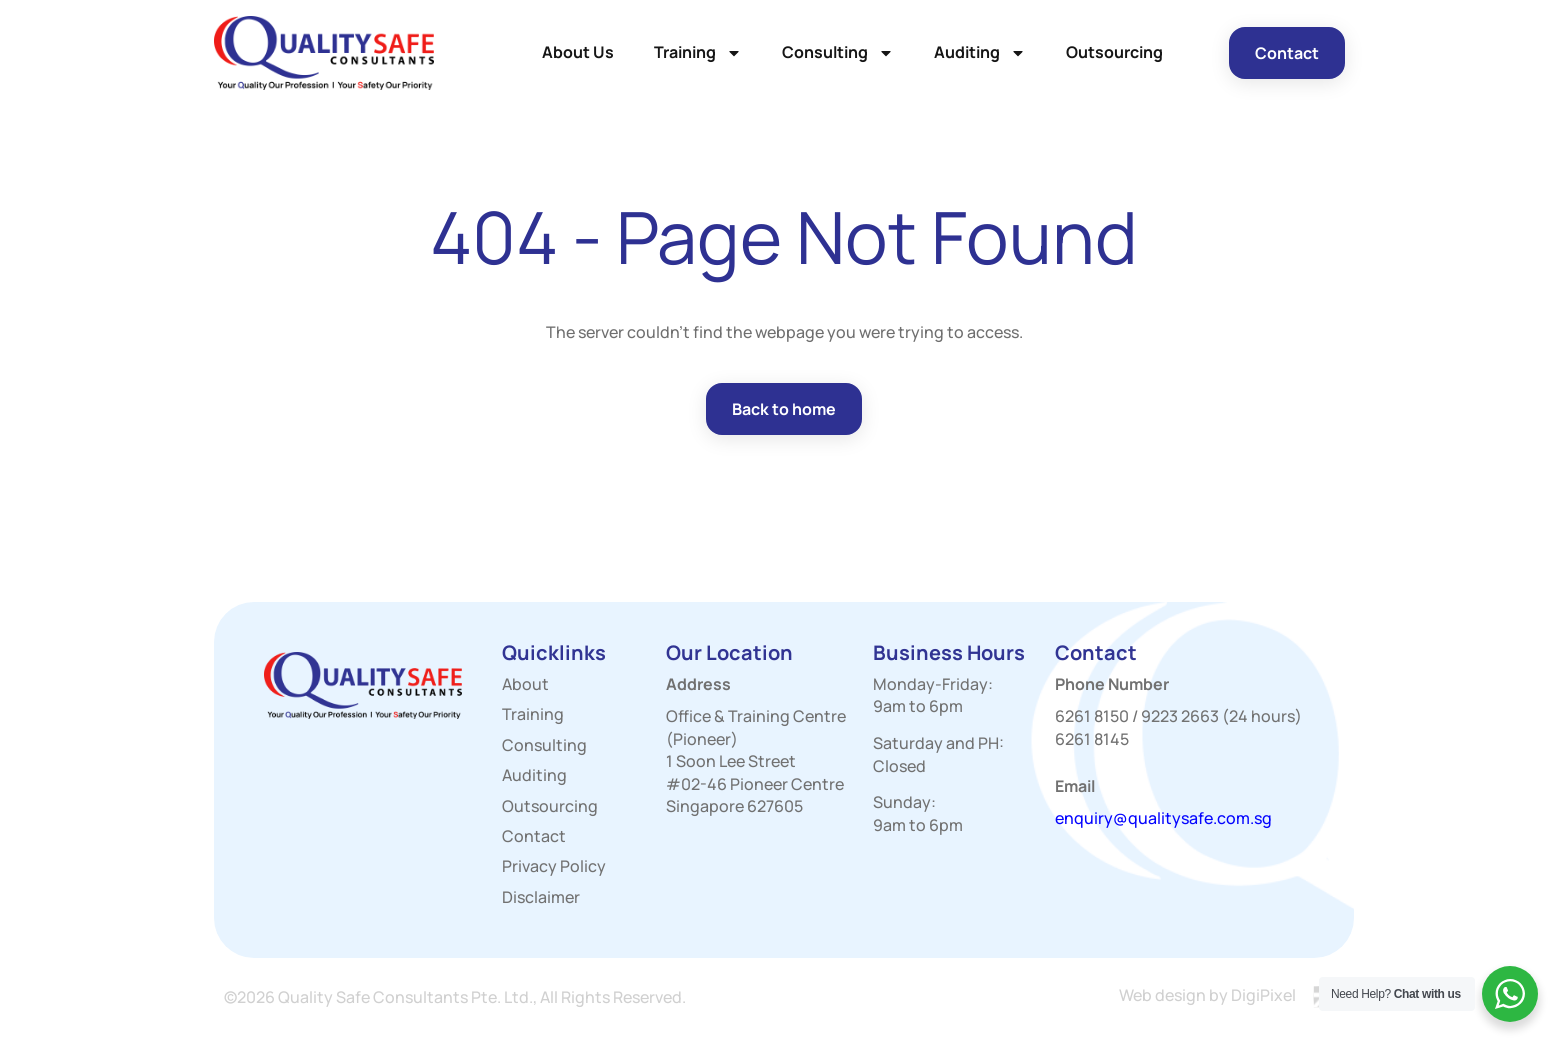 The width and height of the screenshot is (1568, 1052). I want to click on Training, so click(698, 53).